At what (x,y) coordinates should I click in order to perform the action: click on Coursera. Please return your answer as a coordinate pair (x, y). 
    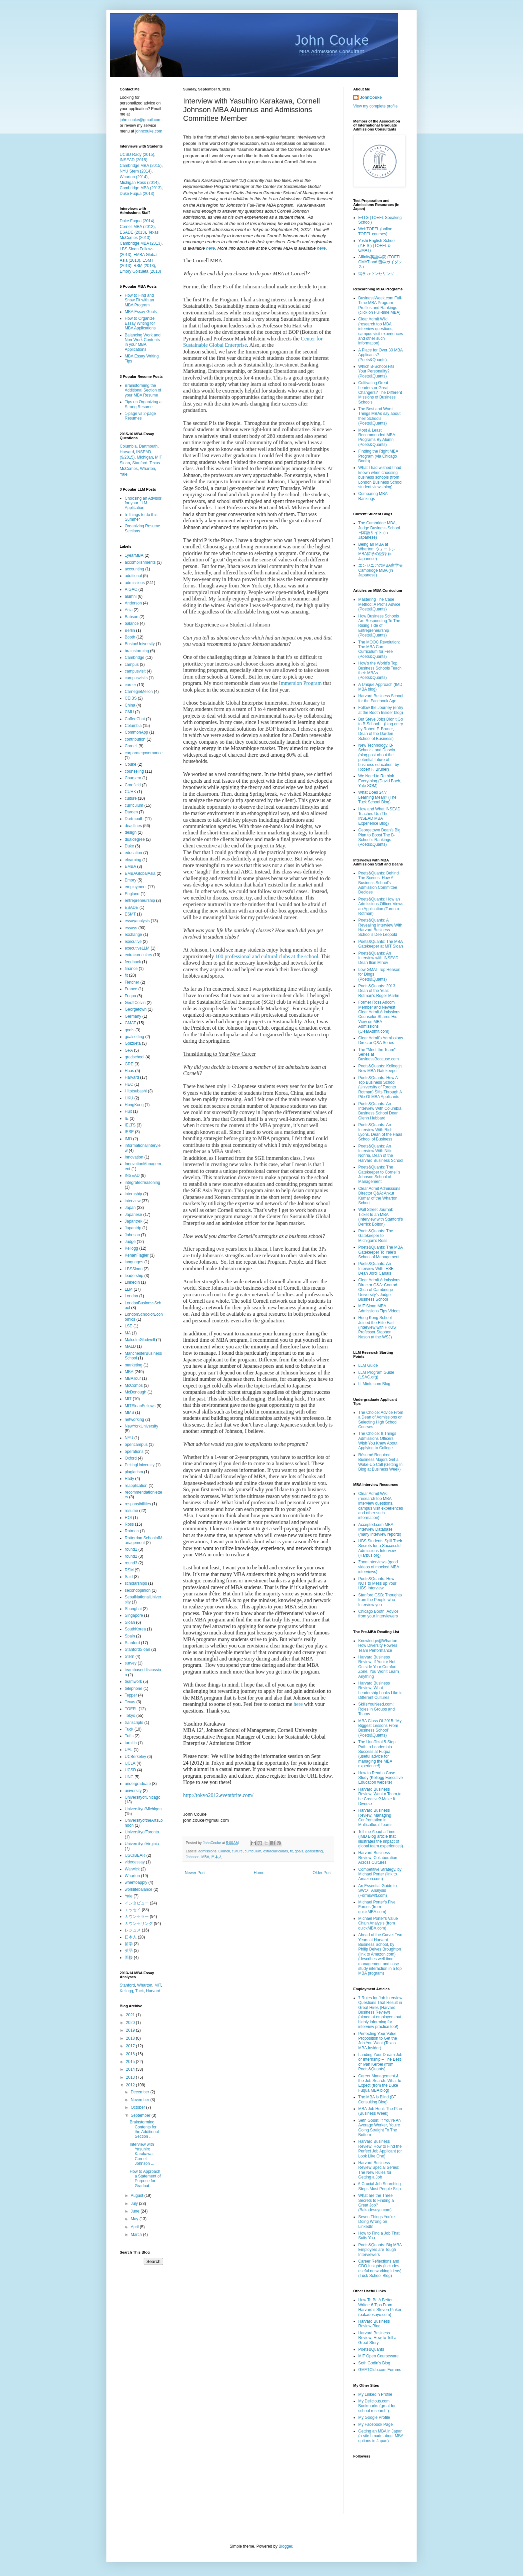
    Looking at the image, I should click on (133, 778).